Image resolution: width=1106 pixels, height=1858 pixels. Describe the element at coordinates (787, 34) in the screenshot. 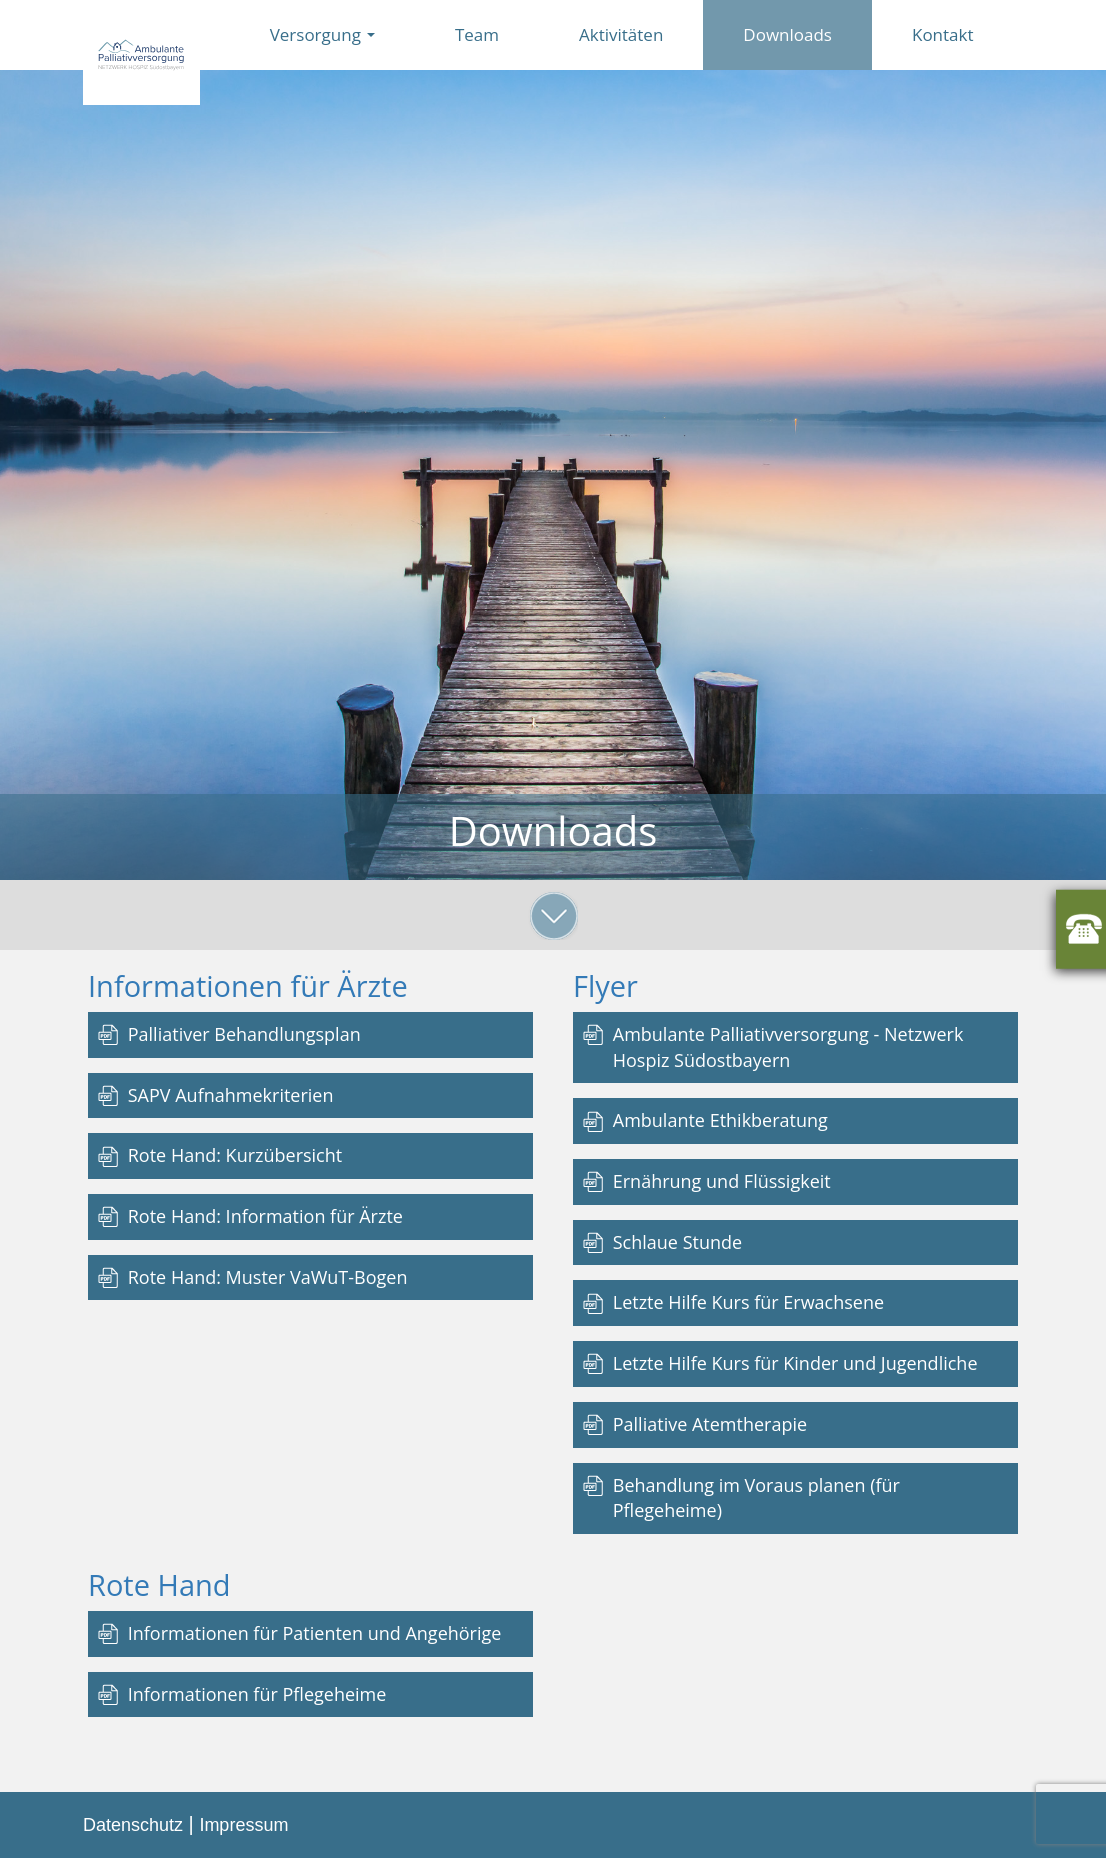

I see `Downloads` at that location.